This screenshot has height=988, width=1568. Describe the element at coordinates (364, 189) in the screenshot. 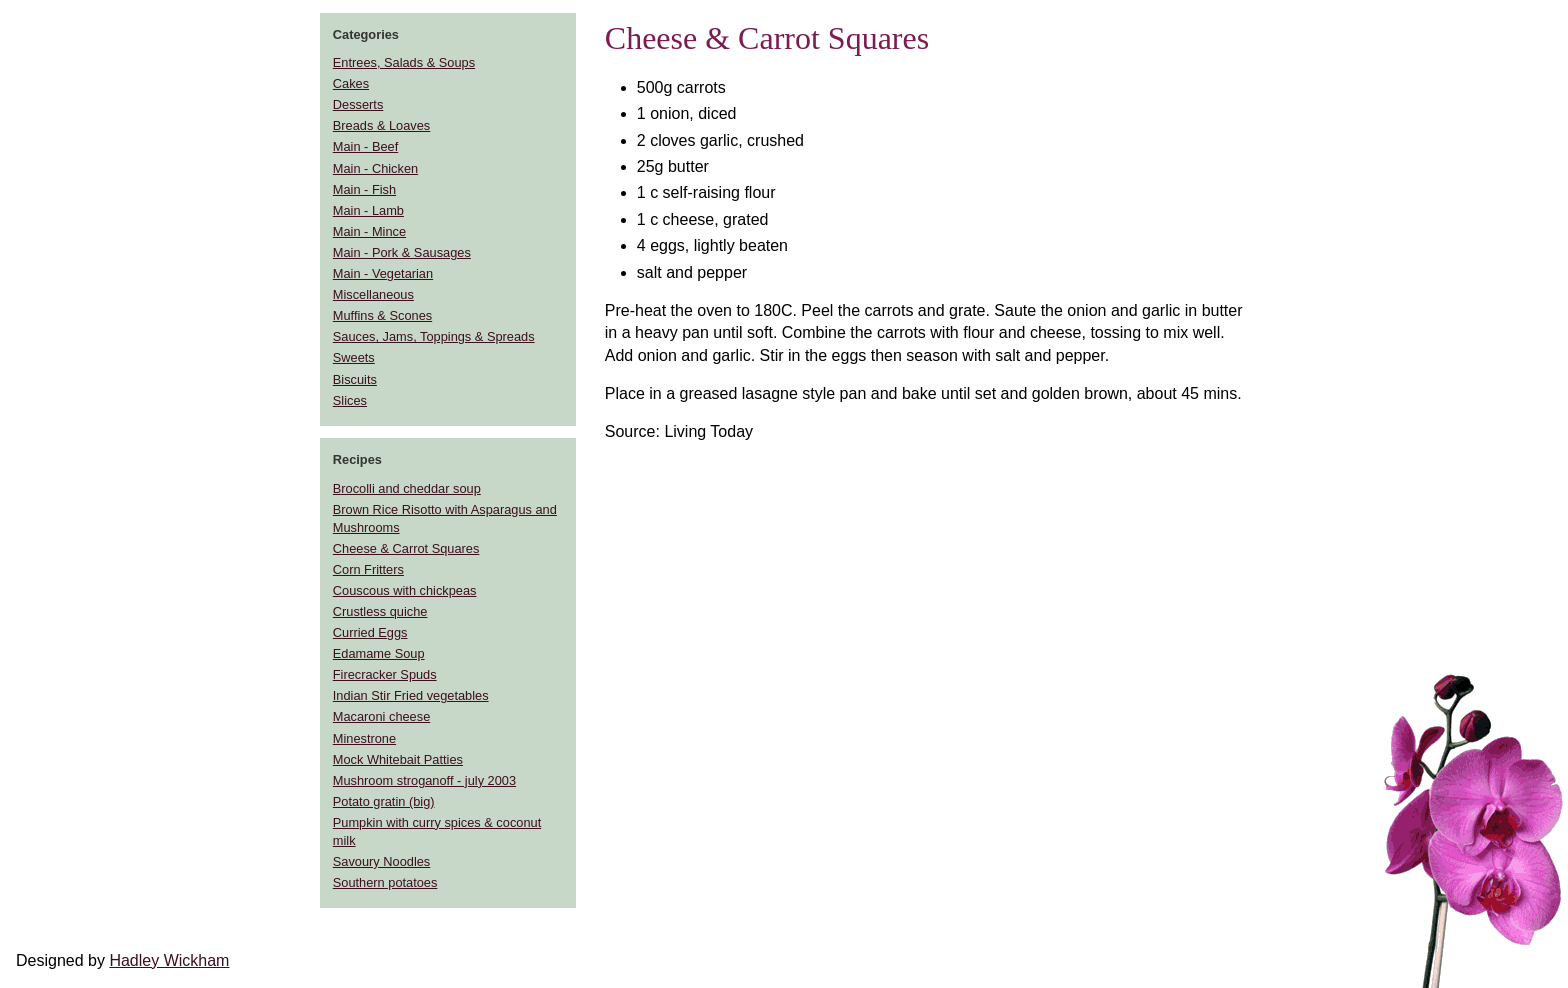

I see `Main - Fish` at that location.